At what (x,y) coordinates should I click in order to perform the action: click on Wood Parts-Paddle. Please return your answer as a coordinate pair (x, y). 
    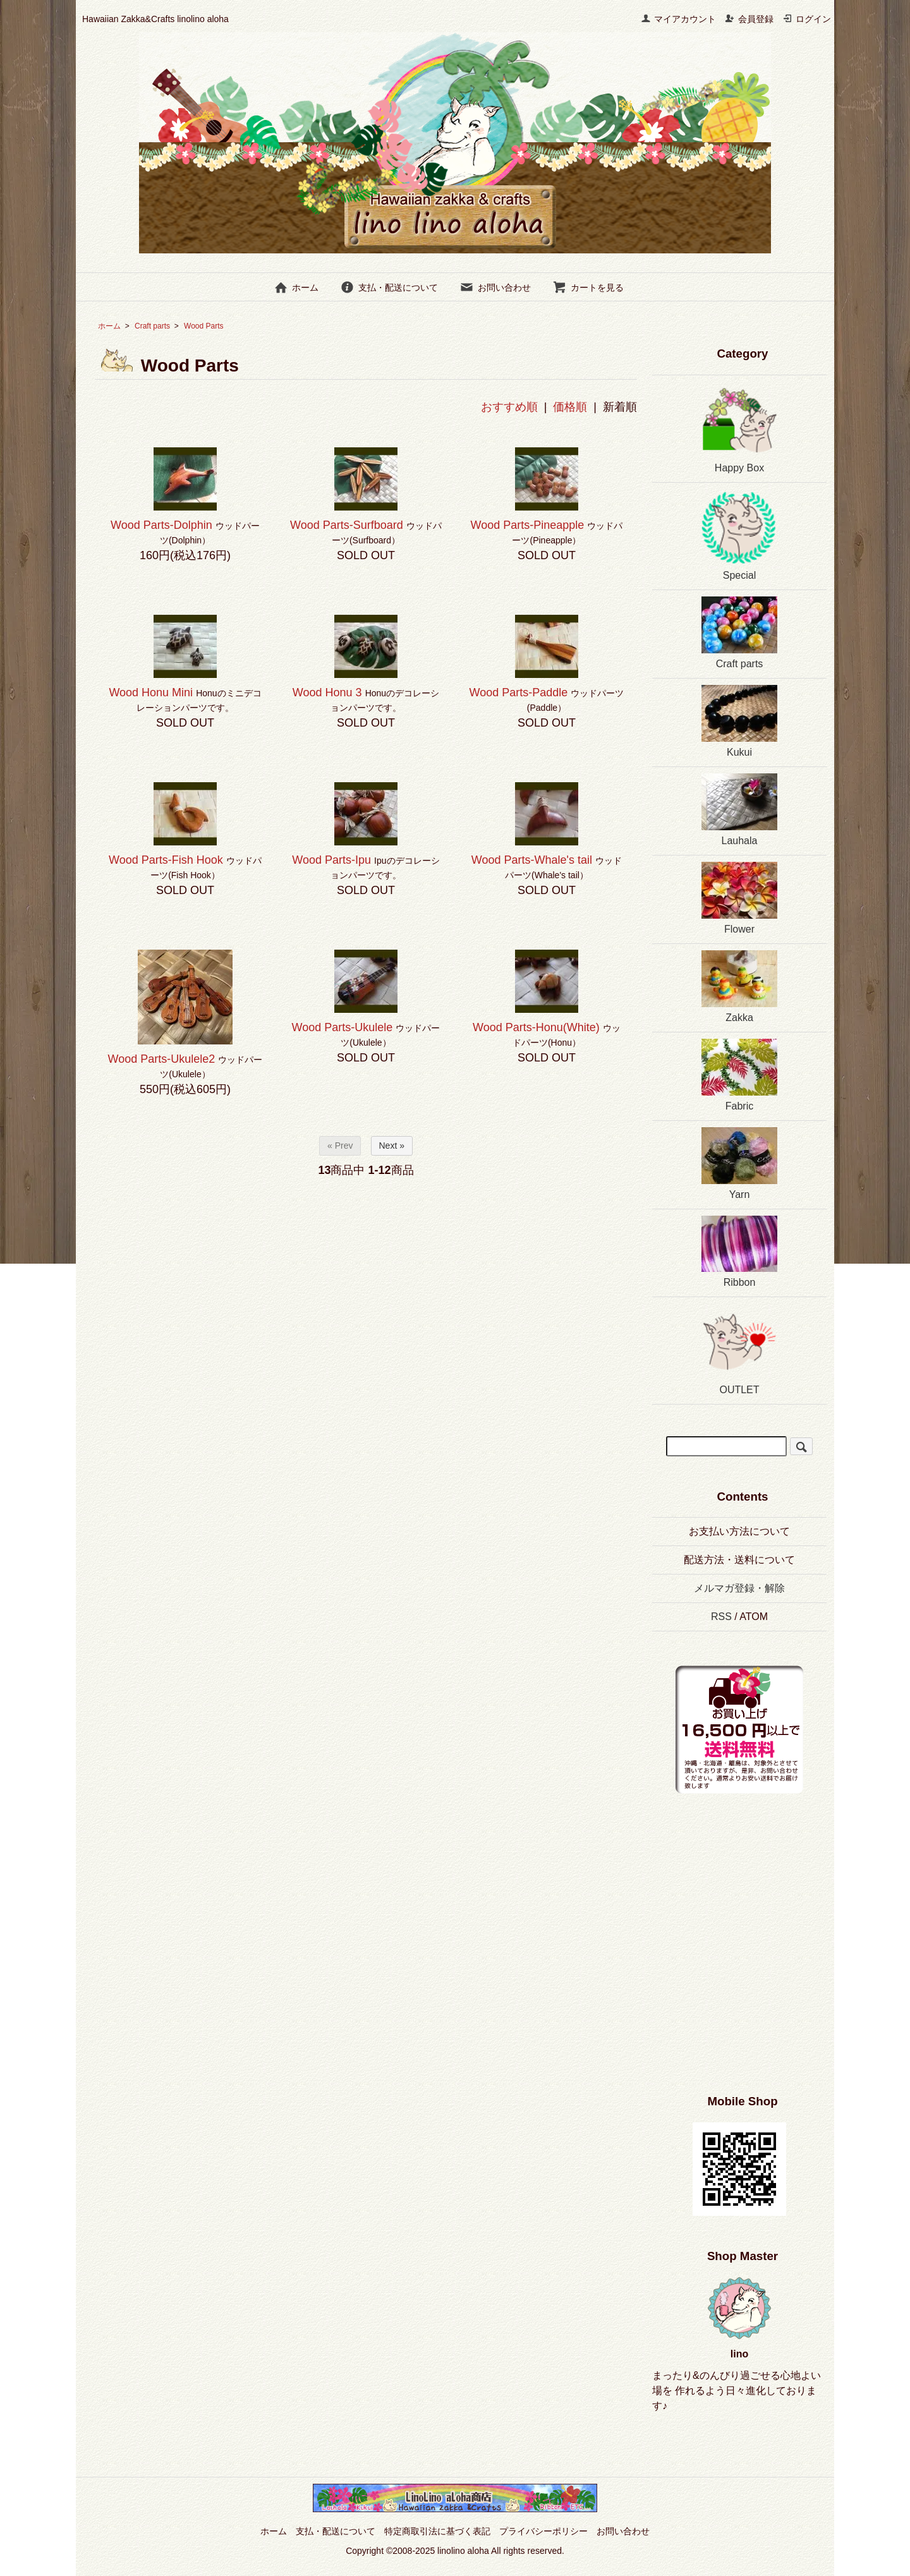
    Looking at the image, I should click on (519, 692).